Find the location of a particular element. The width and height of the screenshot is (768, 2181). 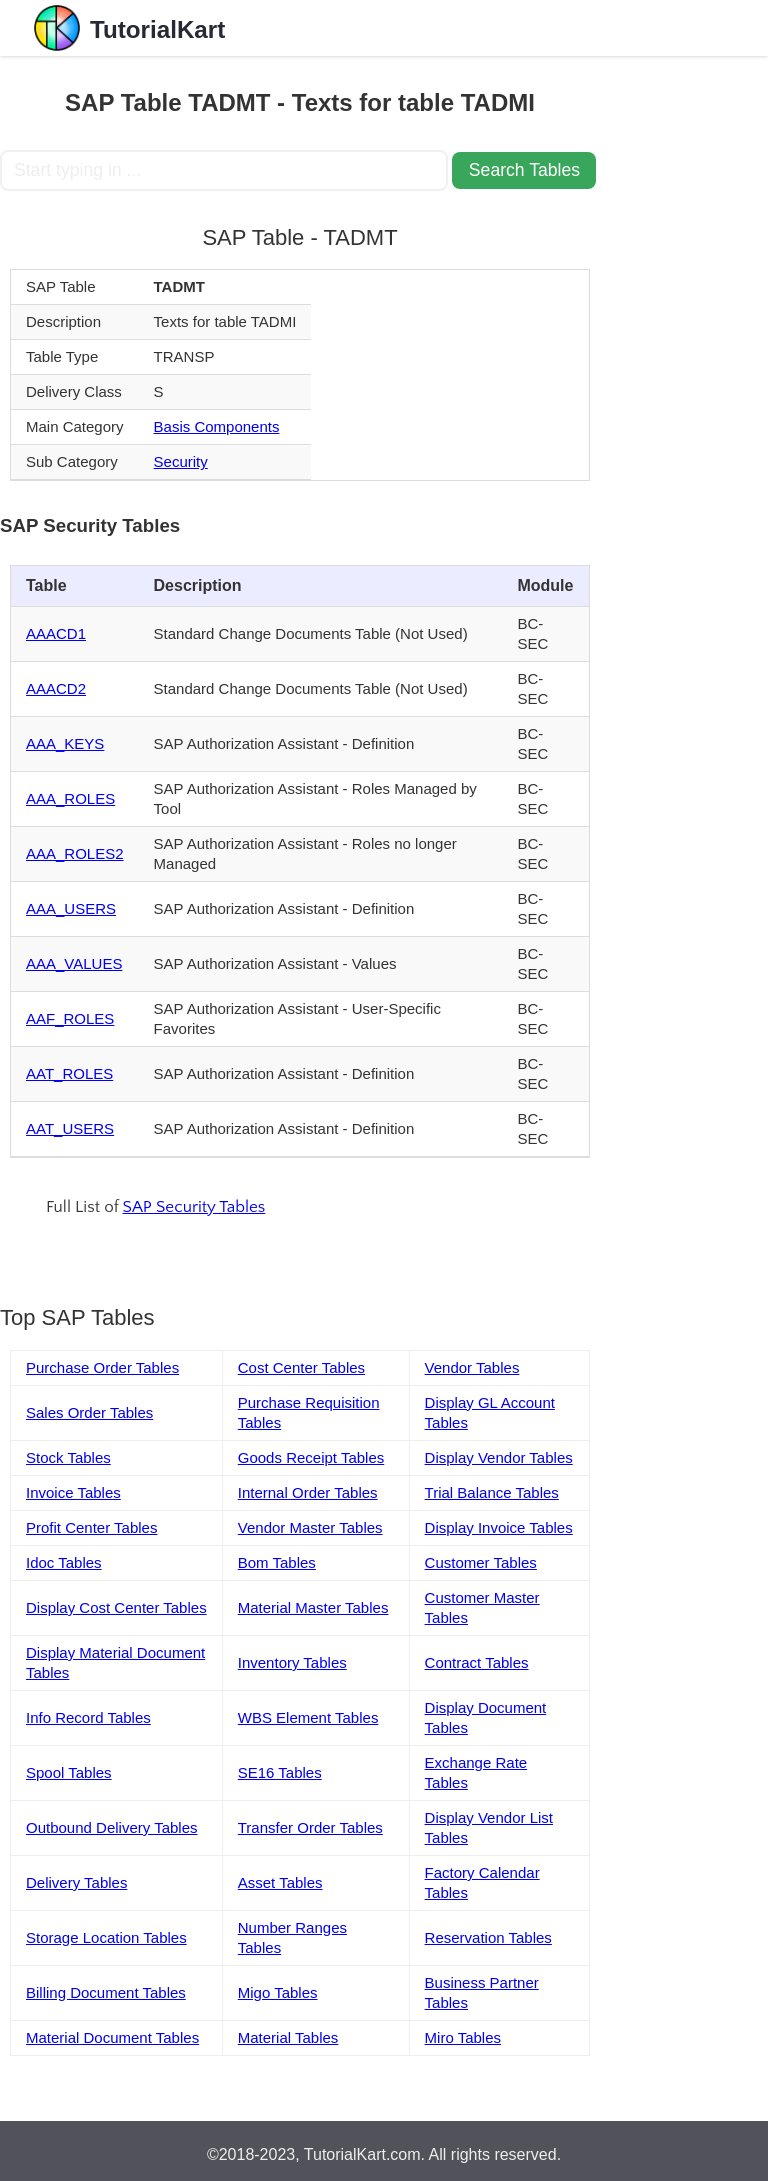

Security is located at coordinates (181, 461).